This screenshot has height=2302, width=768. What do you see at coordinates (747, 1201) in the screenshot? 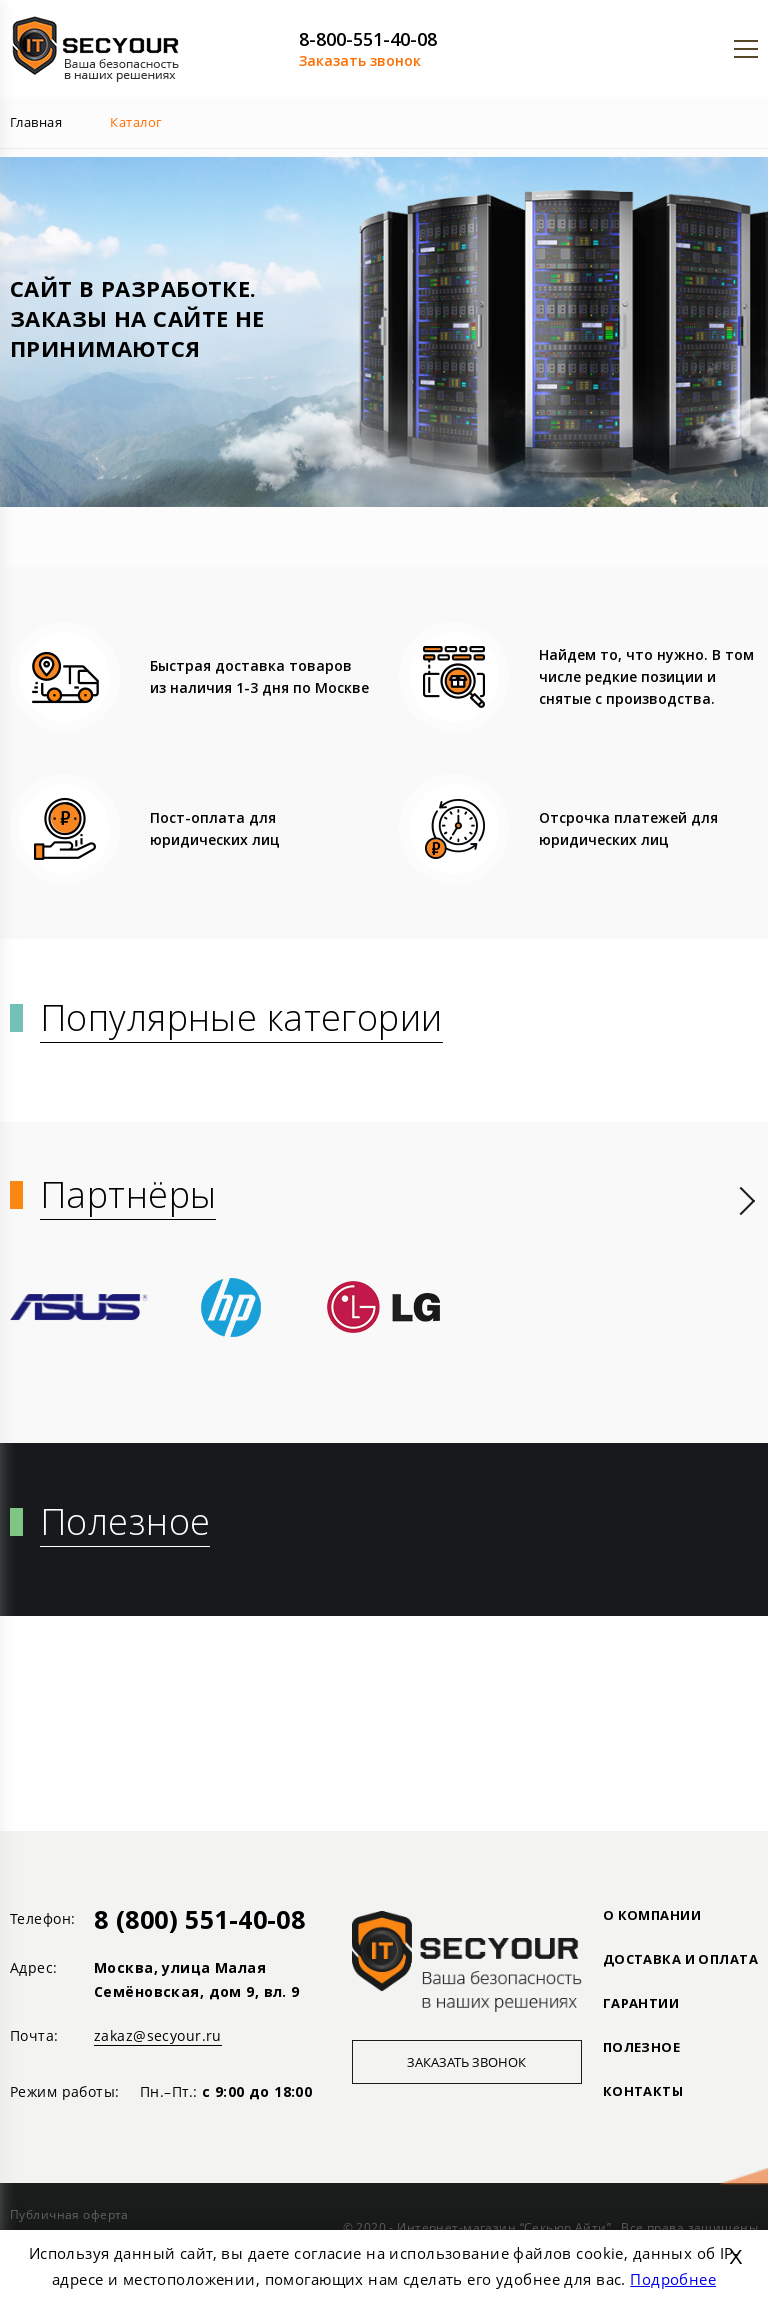
I see `[presentation]` at bounding box center [747, 1201].